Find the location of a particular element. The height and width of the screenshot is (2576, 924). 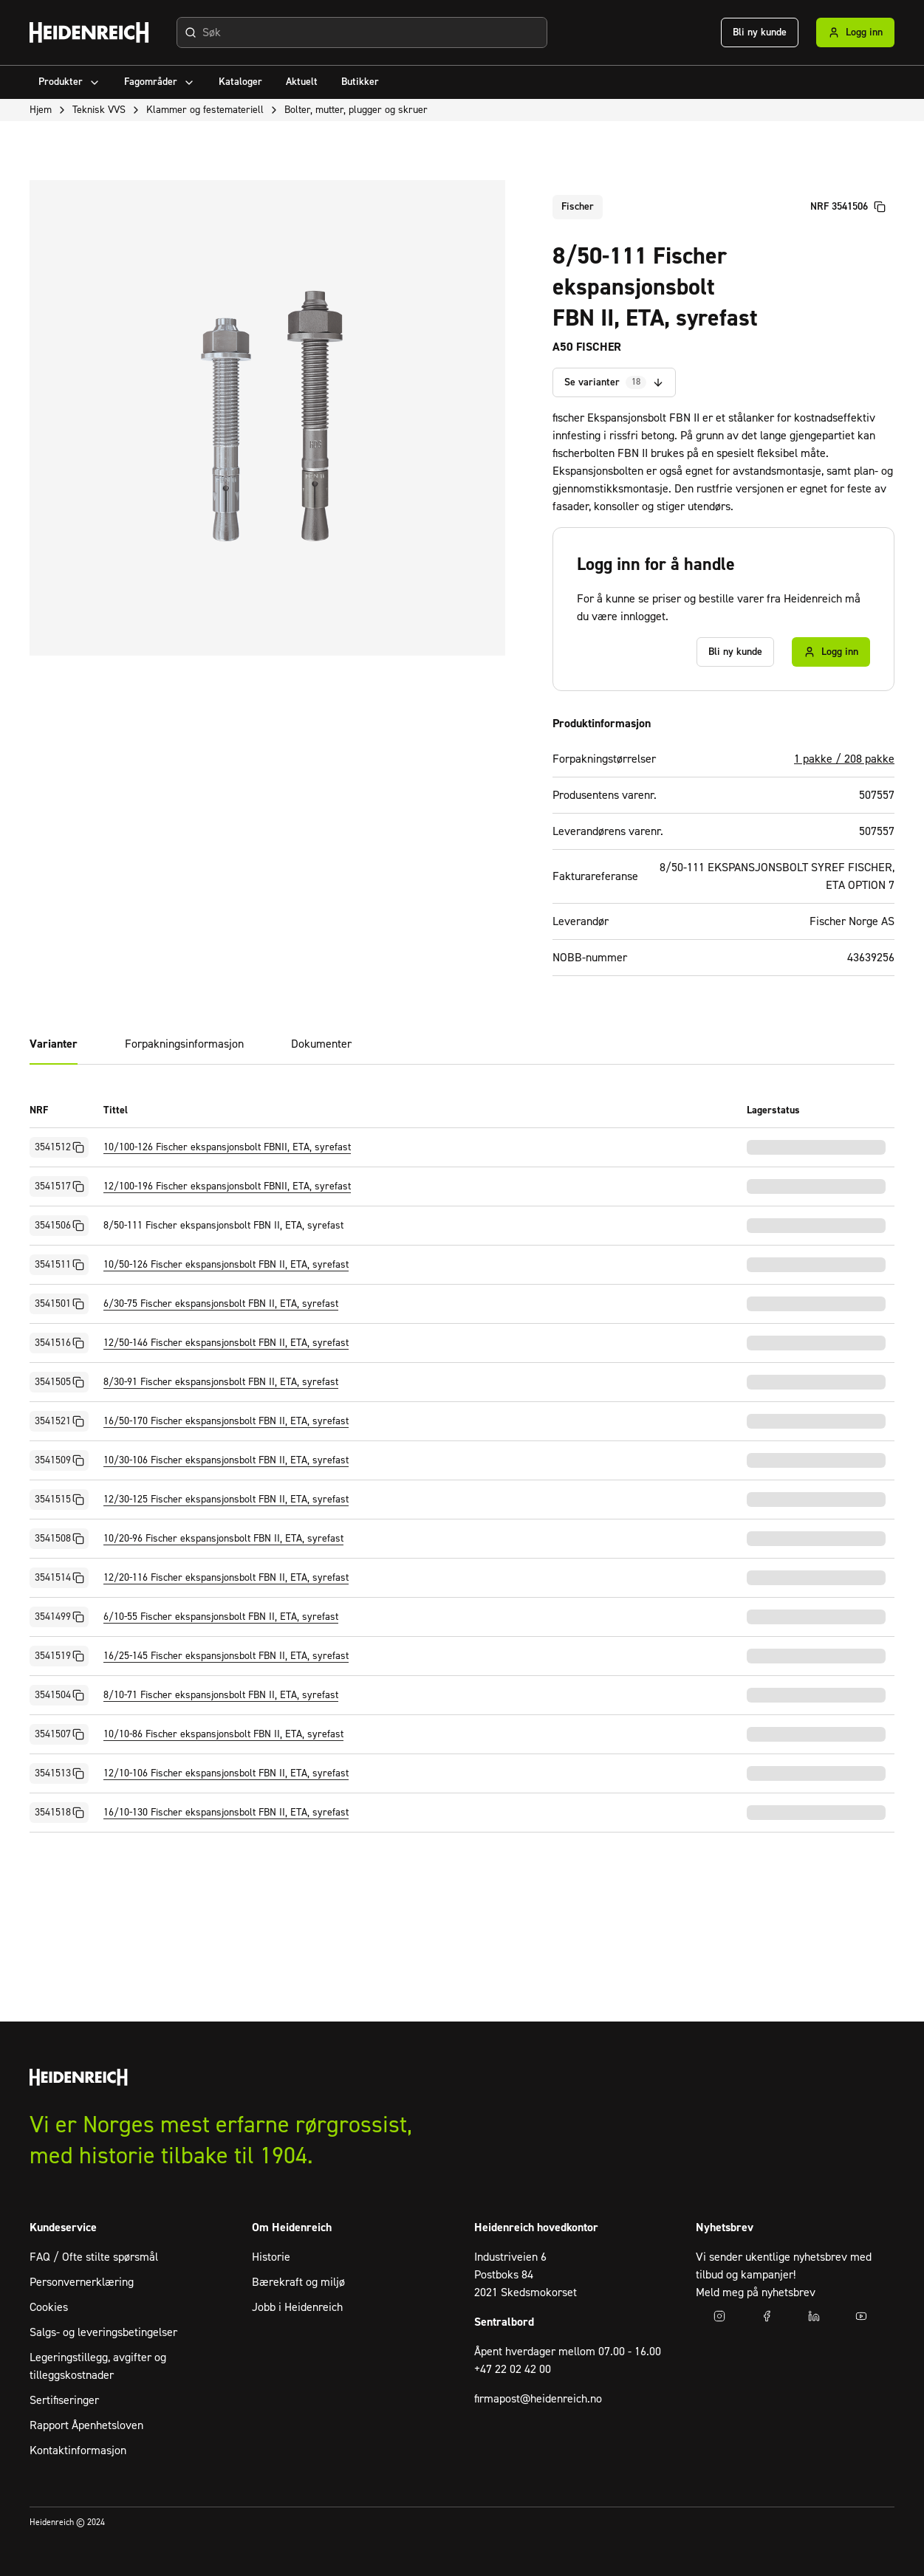

3541511 [Kopier NRF] is located at coordinates (59, 1264).